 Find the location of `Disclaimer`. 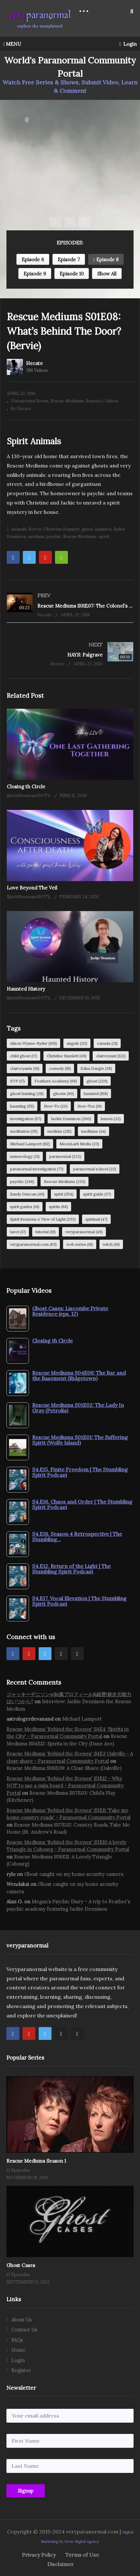

Disclaimer is located at coordinates (60, 2564).